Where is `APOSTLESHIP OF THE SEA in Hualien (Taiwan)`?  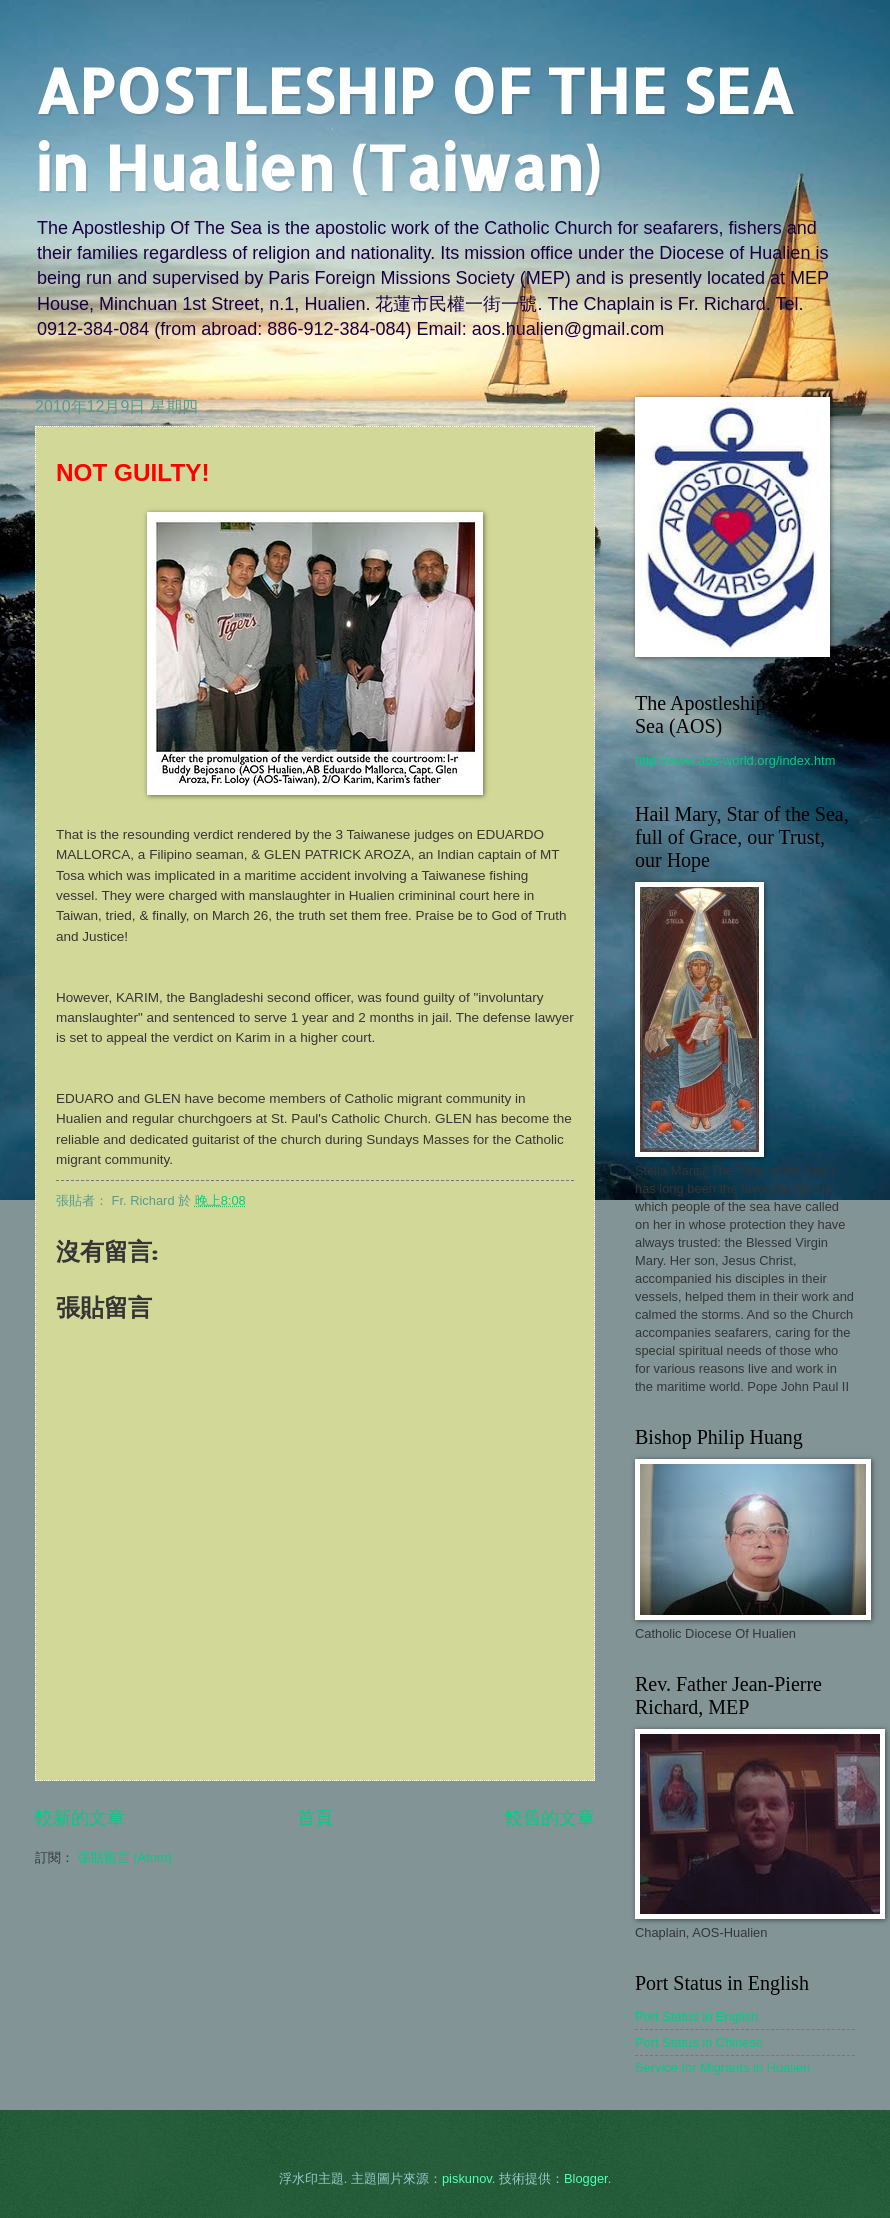 APOSTLESHIP OF THE SEA in Hualien (Taiwan) is located at coordinates (414, 129).